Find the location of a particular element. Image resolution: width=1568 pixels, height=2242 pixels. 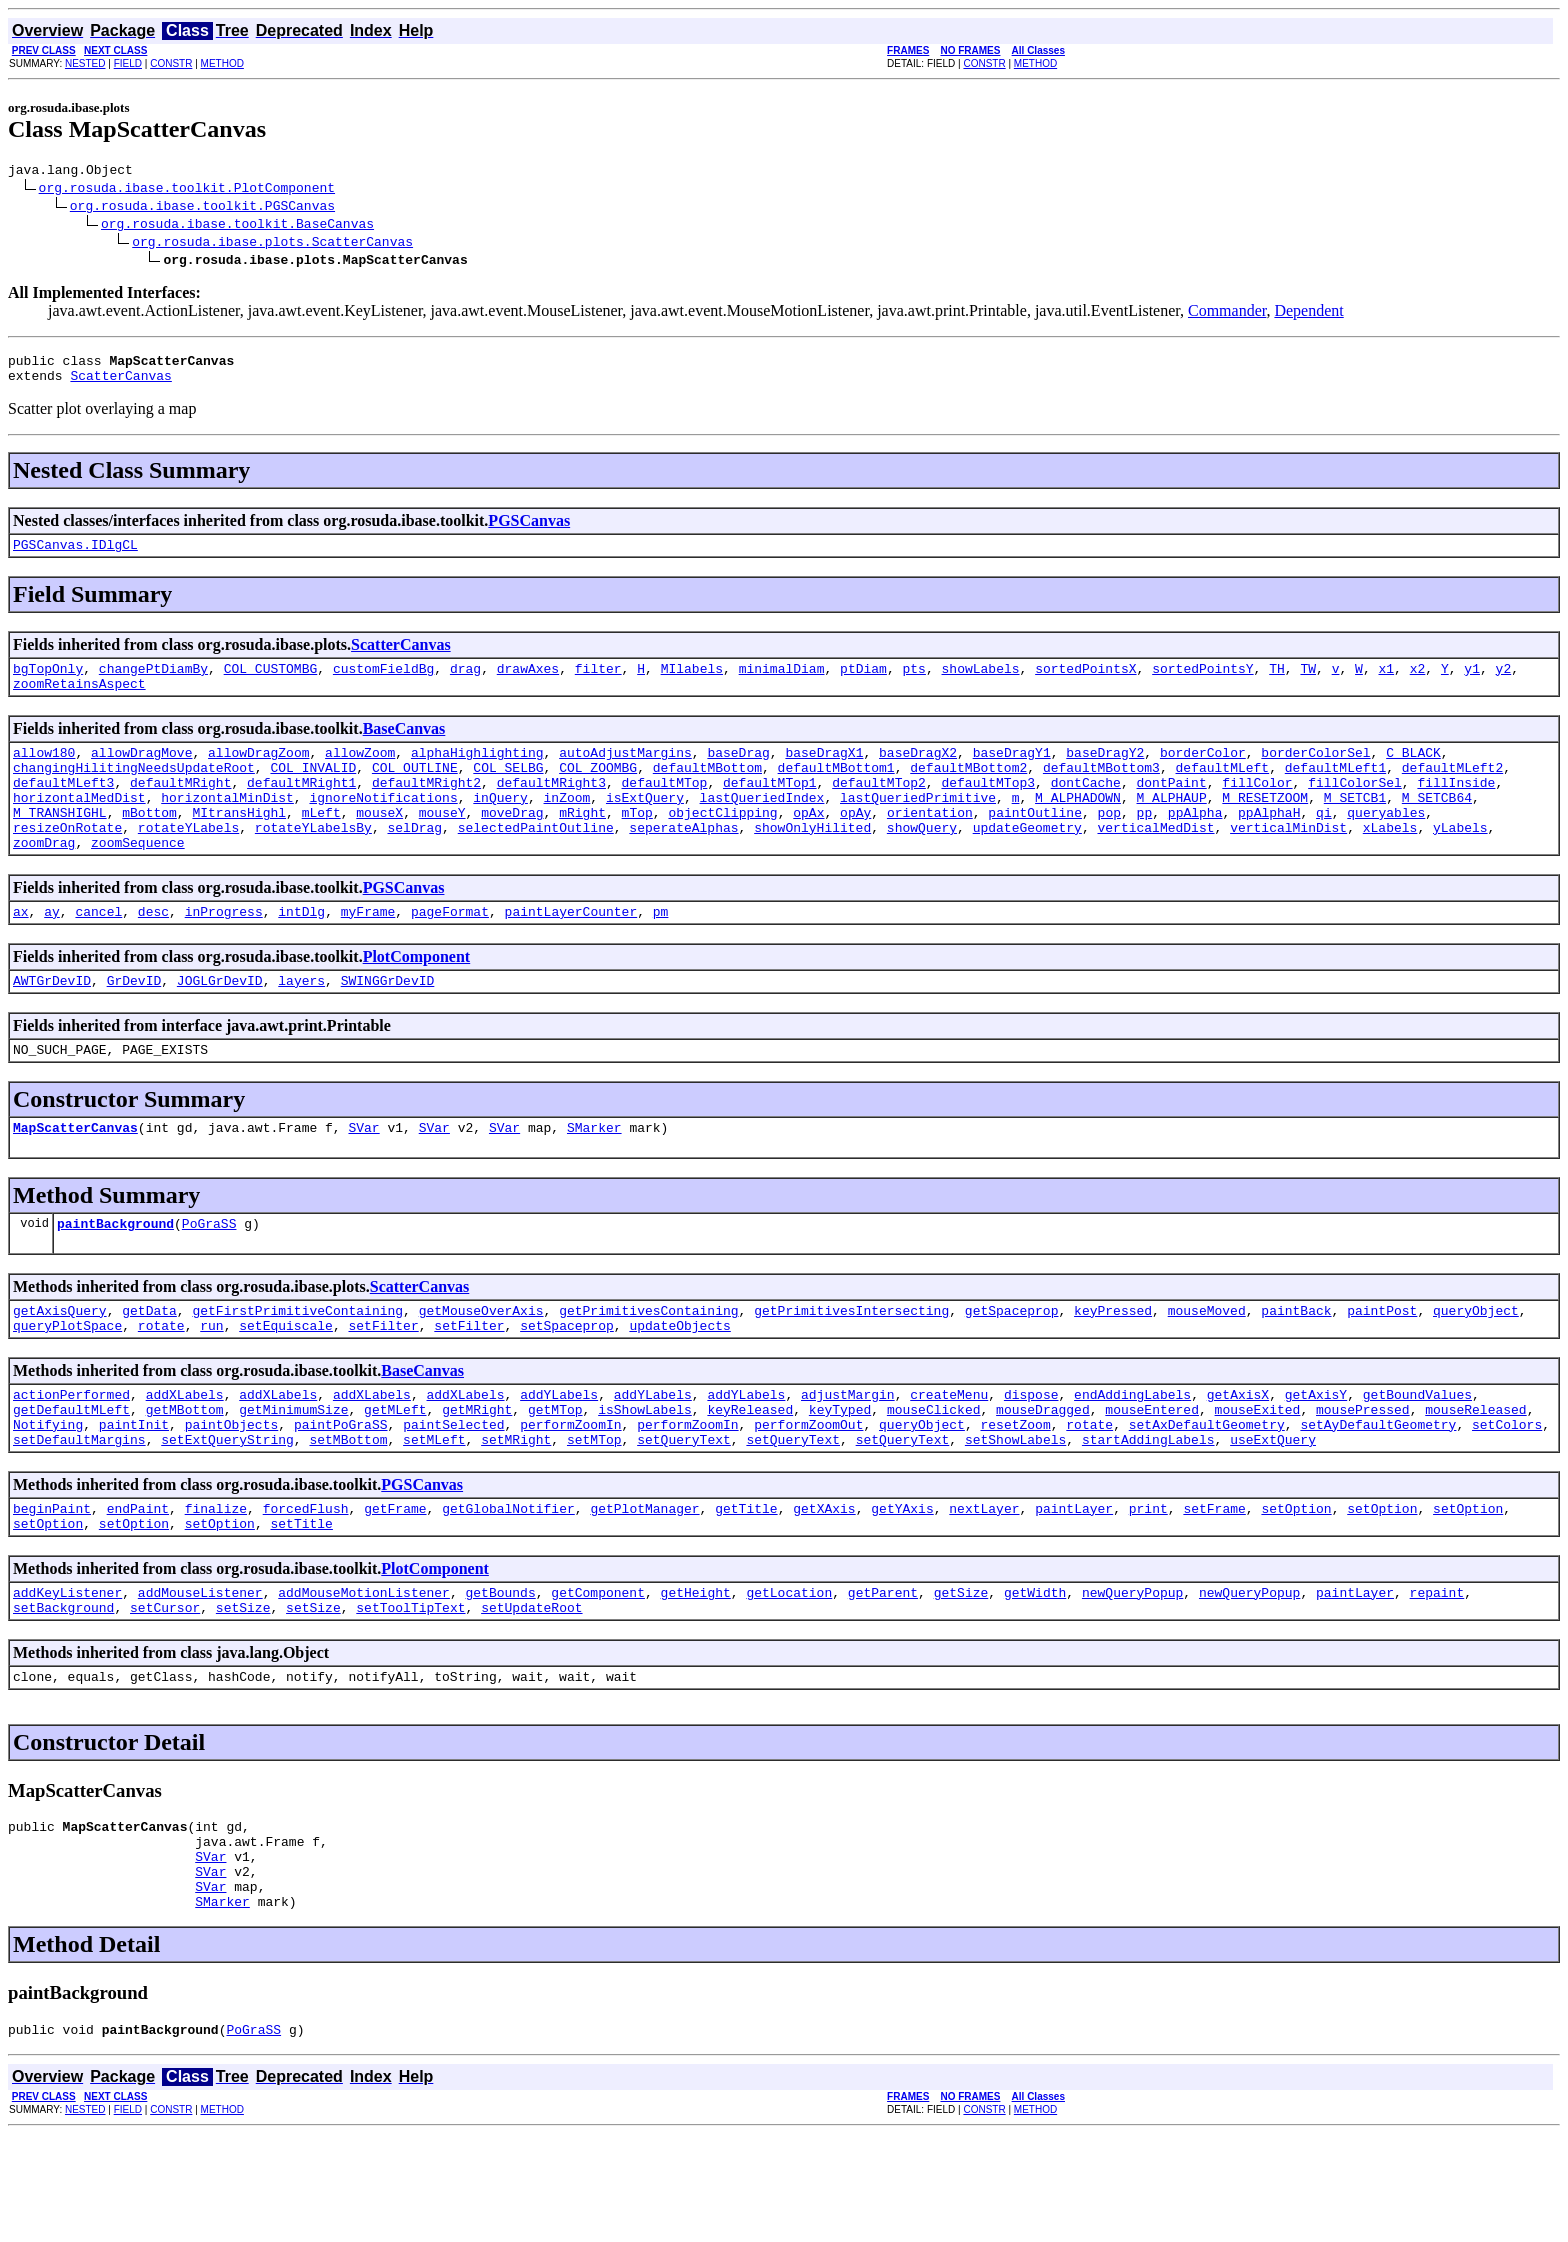

C_BLACK is located at coordinates (1413, 773).